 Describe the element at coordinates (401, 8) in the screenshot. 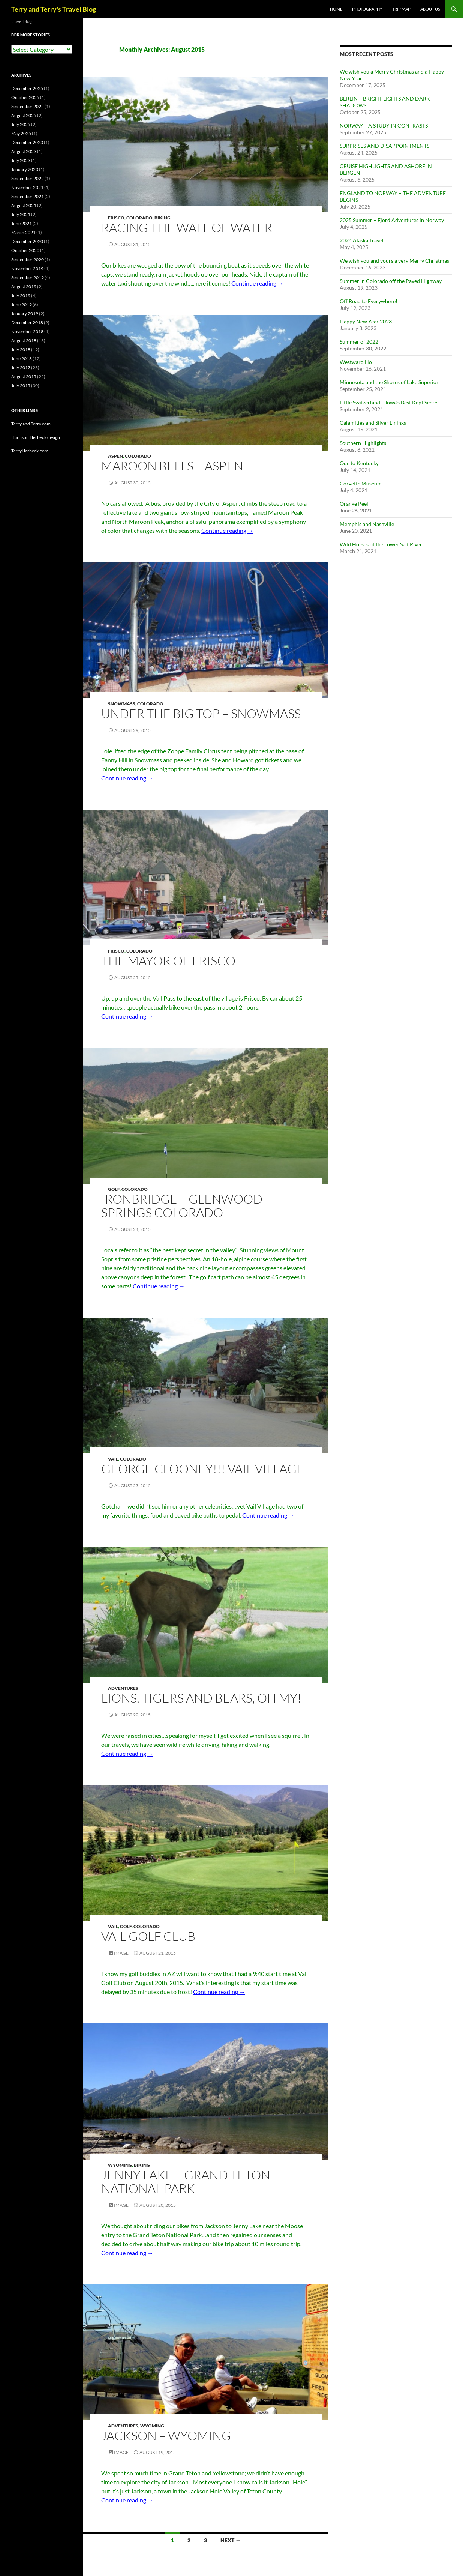

I see `TRIP MAP` at that location.